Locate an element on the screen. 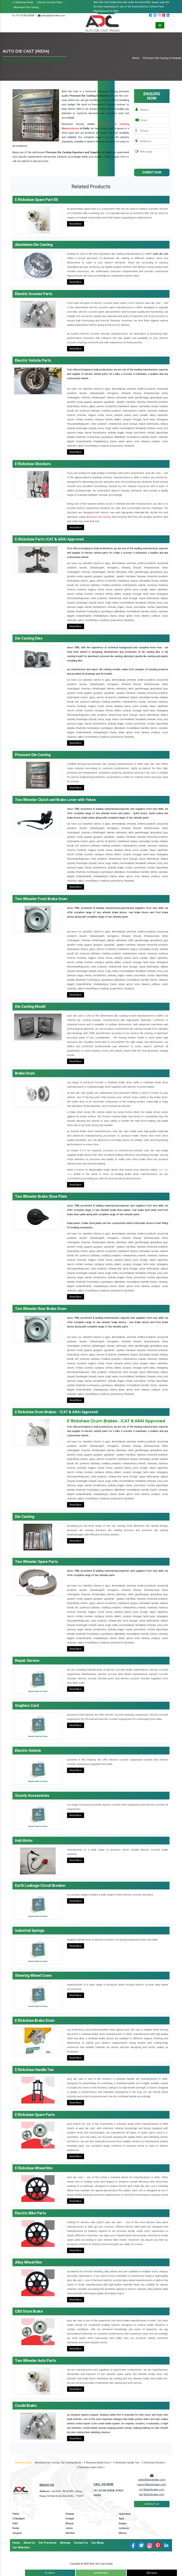  +91 92180 82858 is located at coordinates (23, 15).